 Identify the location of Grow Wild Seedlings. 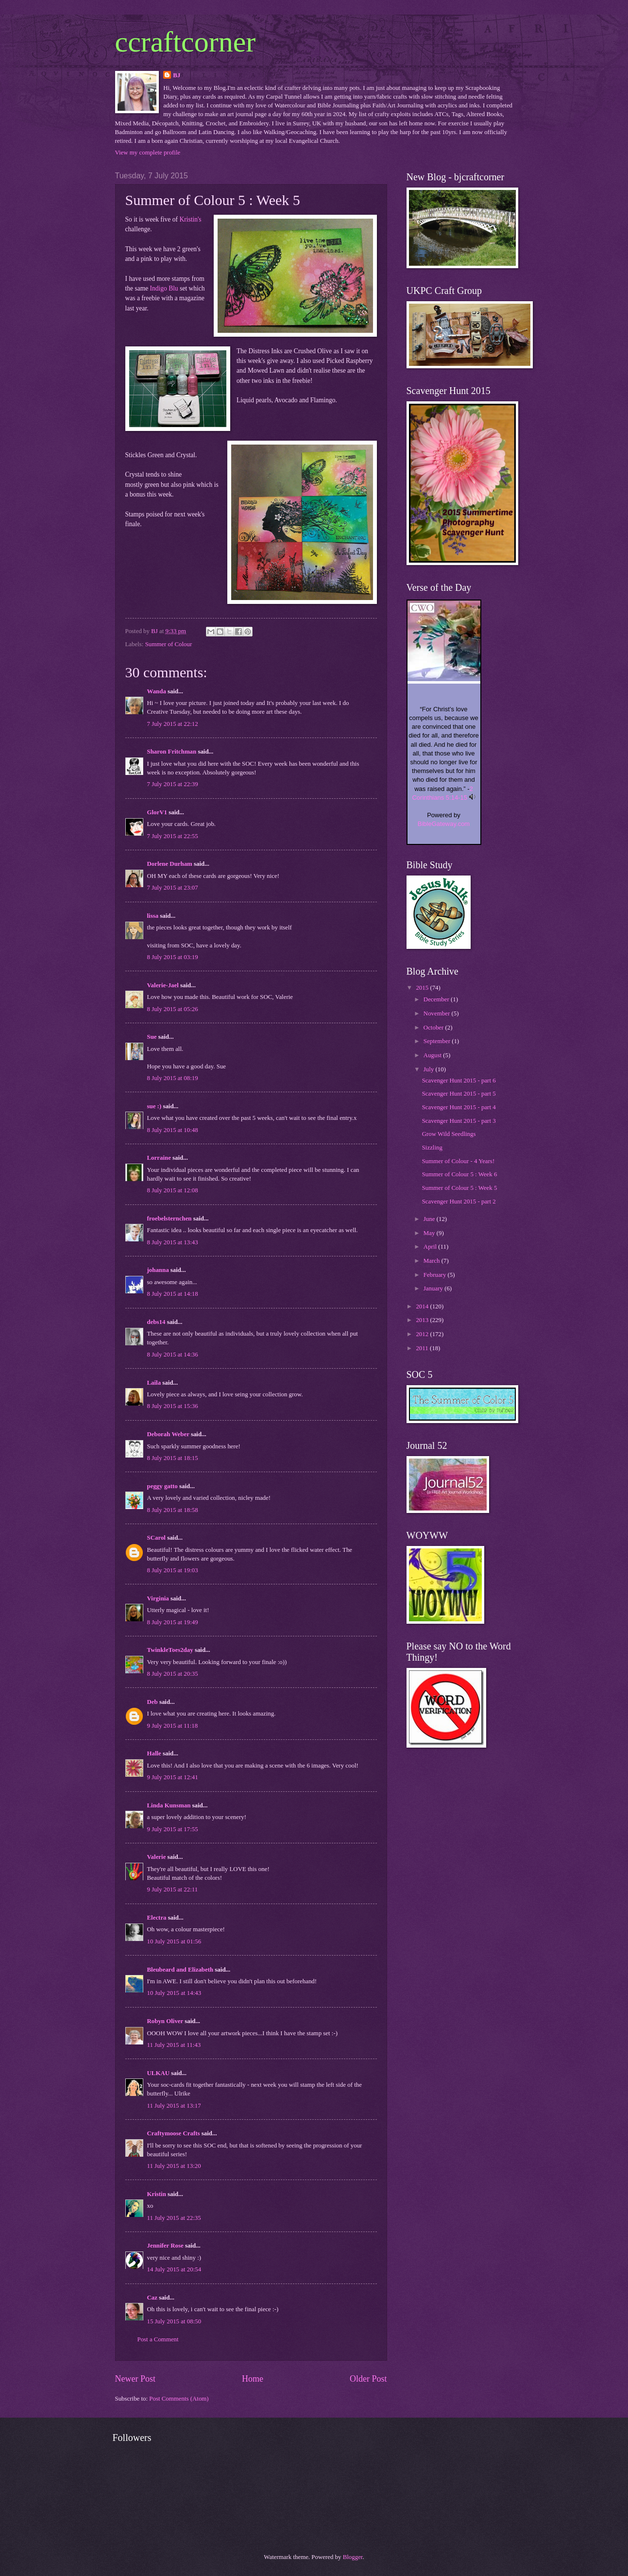
(449, 1134).